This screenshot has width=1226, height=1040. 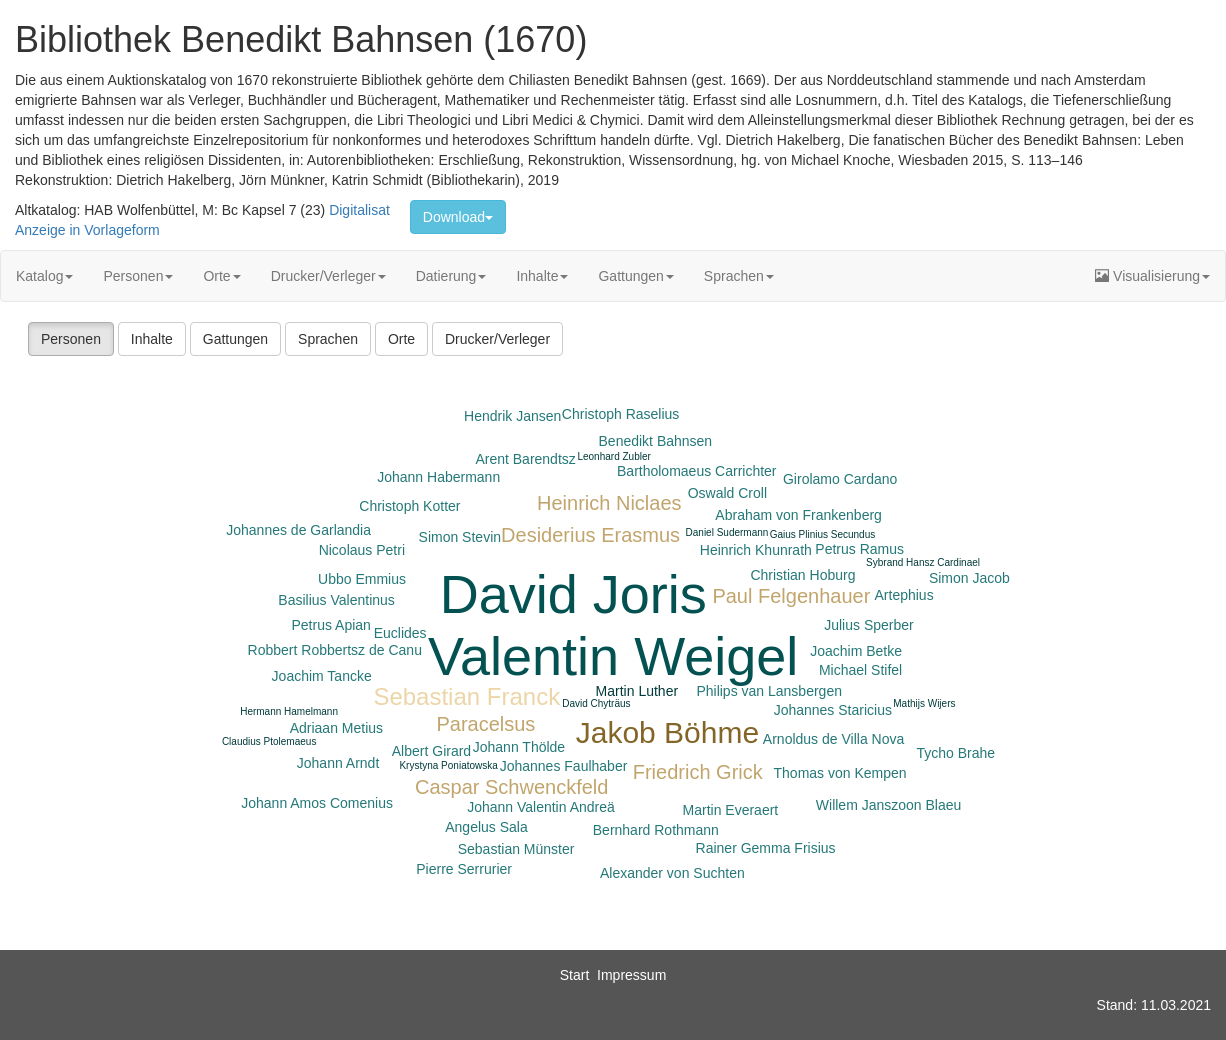 I want to click on Martin Everaert, so click(x=731, y=810).